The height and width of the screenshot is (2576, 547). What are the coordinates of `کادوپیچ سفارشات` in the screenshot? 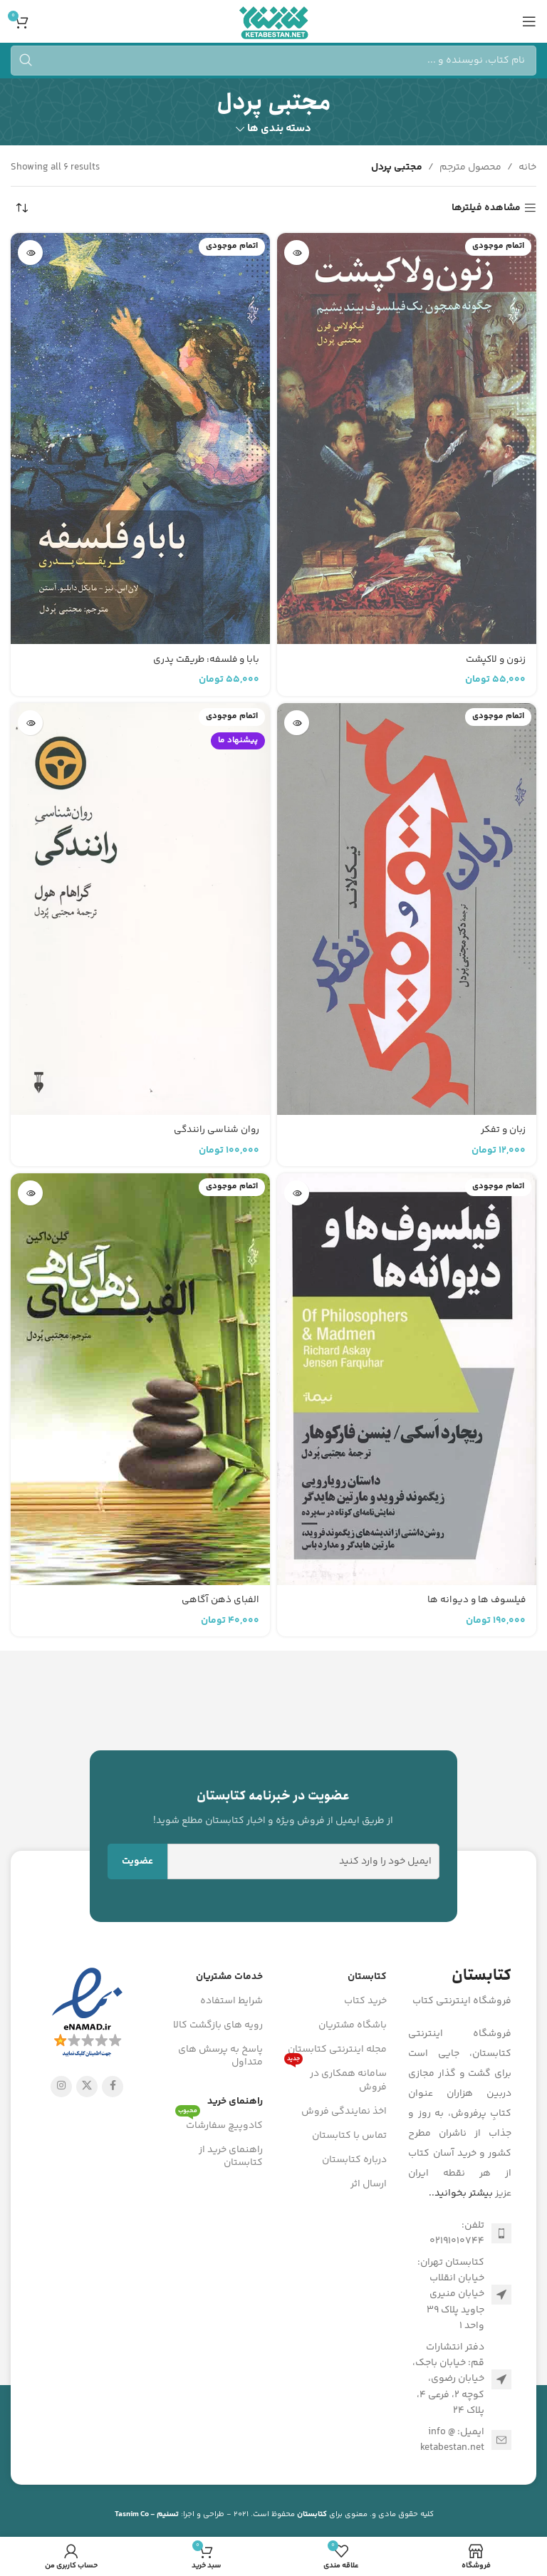 It's located at (219, 2124).